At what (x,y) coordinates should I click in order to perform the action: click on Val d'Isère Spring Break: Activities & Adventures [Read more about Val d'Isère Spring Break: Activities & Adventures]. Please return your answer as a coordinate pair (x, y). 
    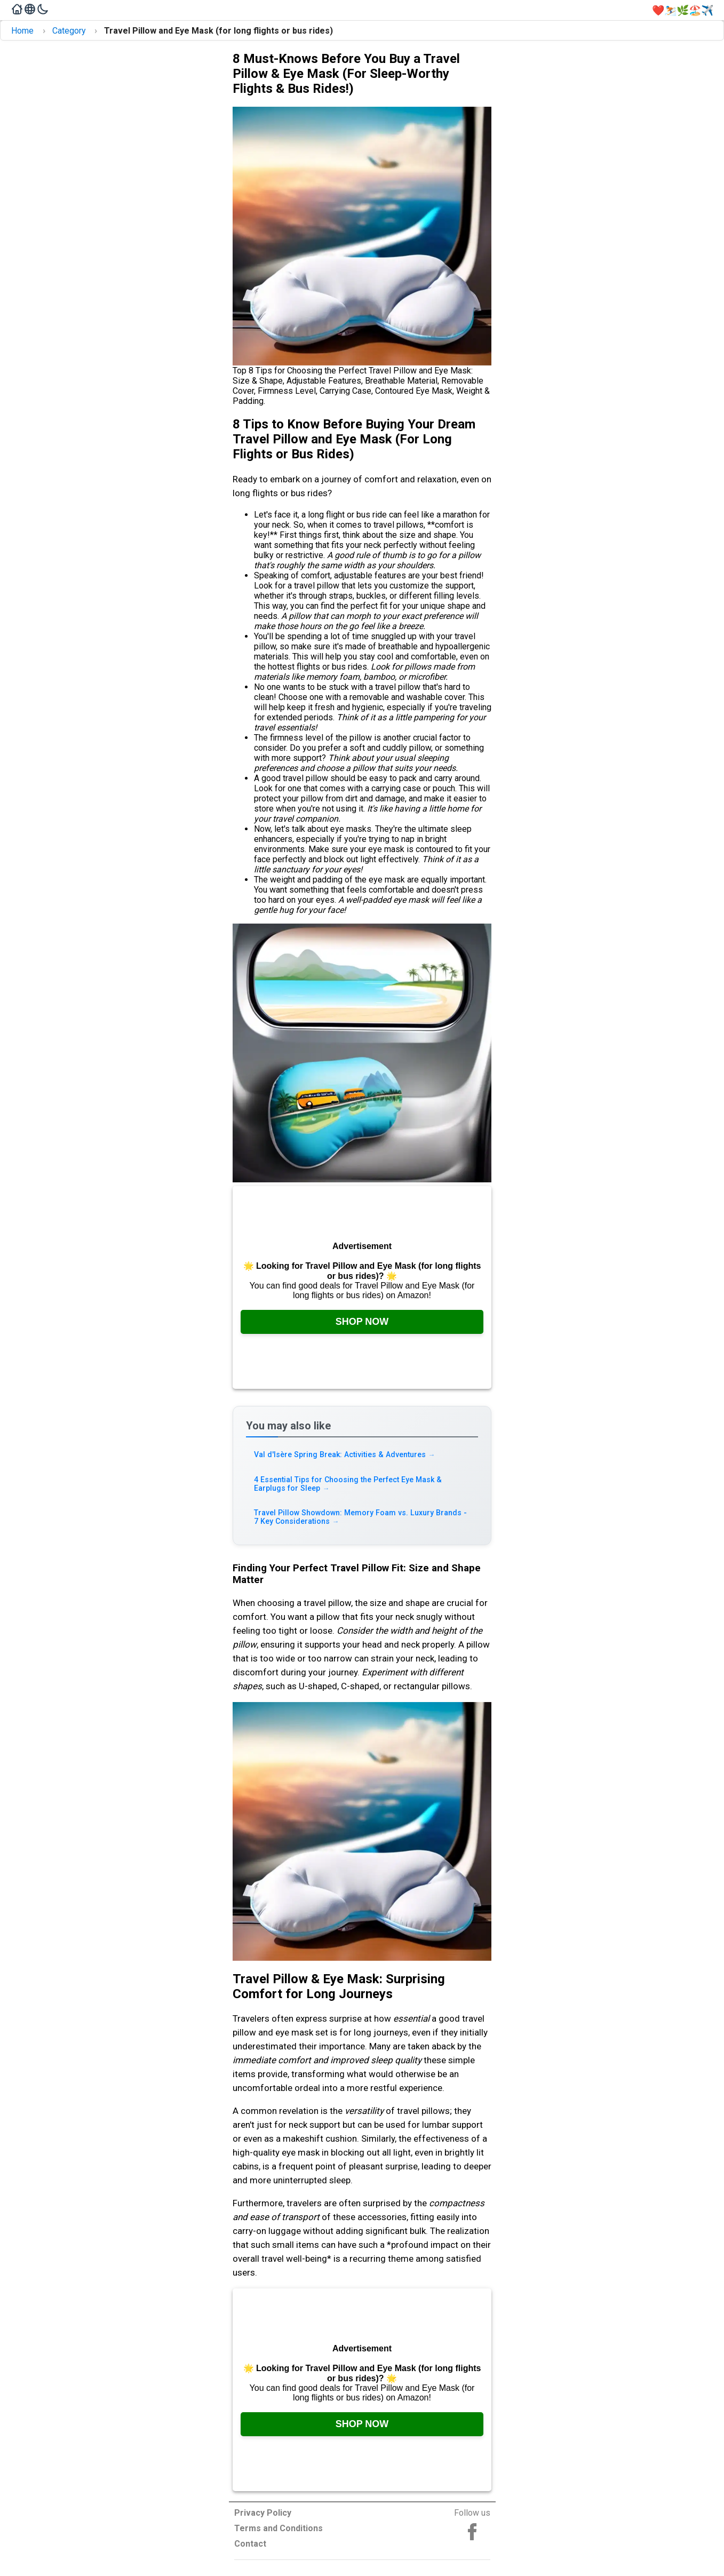
    Looking at the image, I should click on (345, 1454).